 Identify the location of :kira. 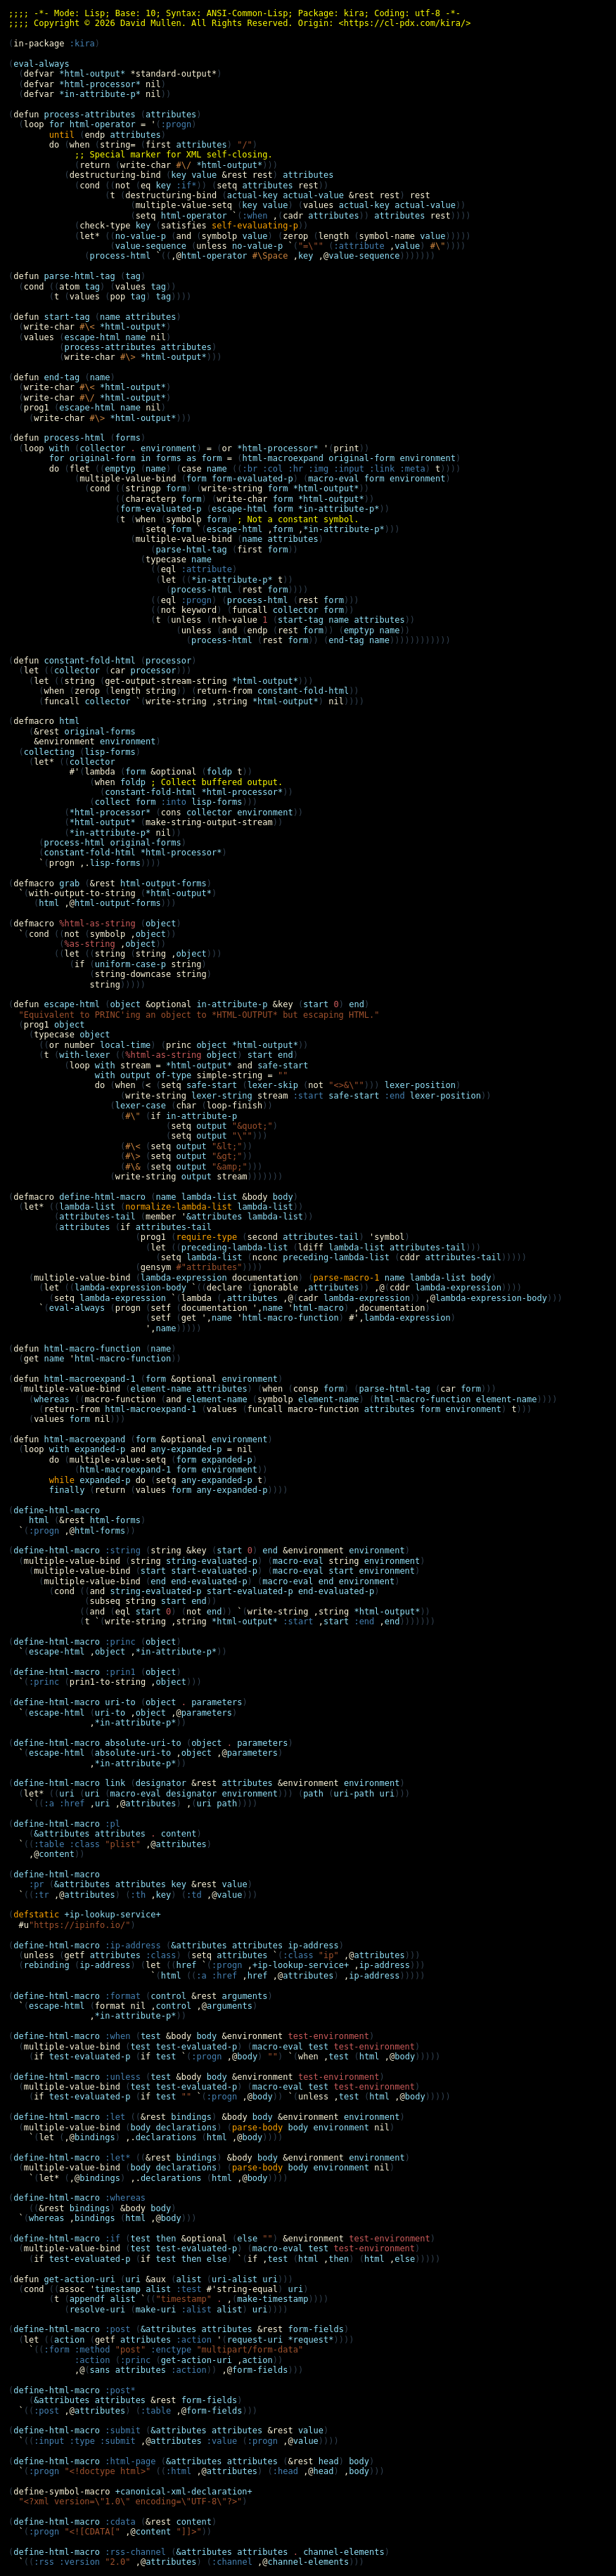
(82, 43).